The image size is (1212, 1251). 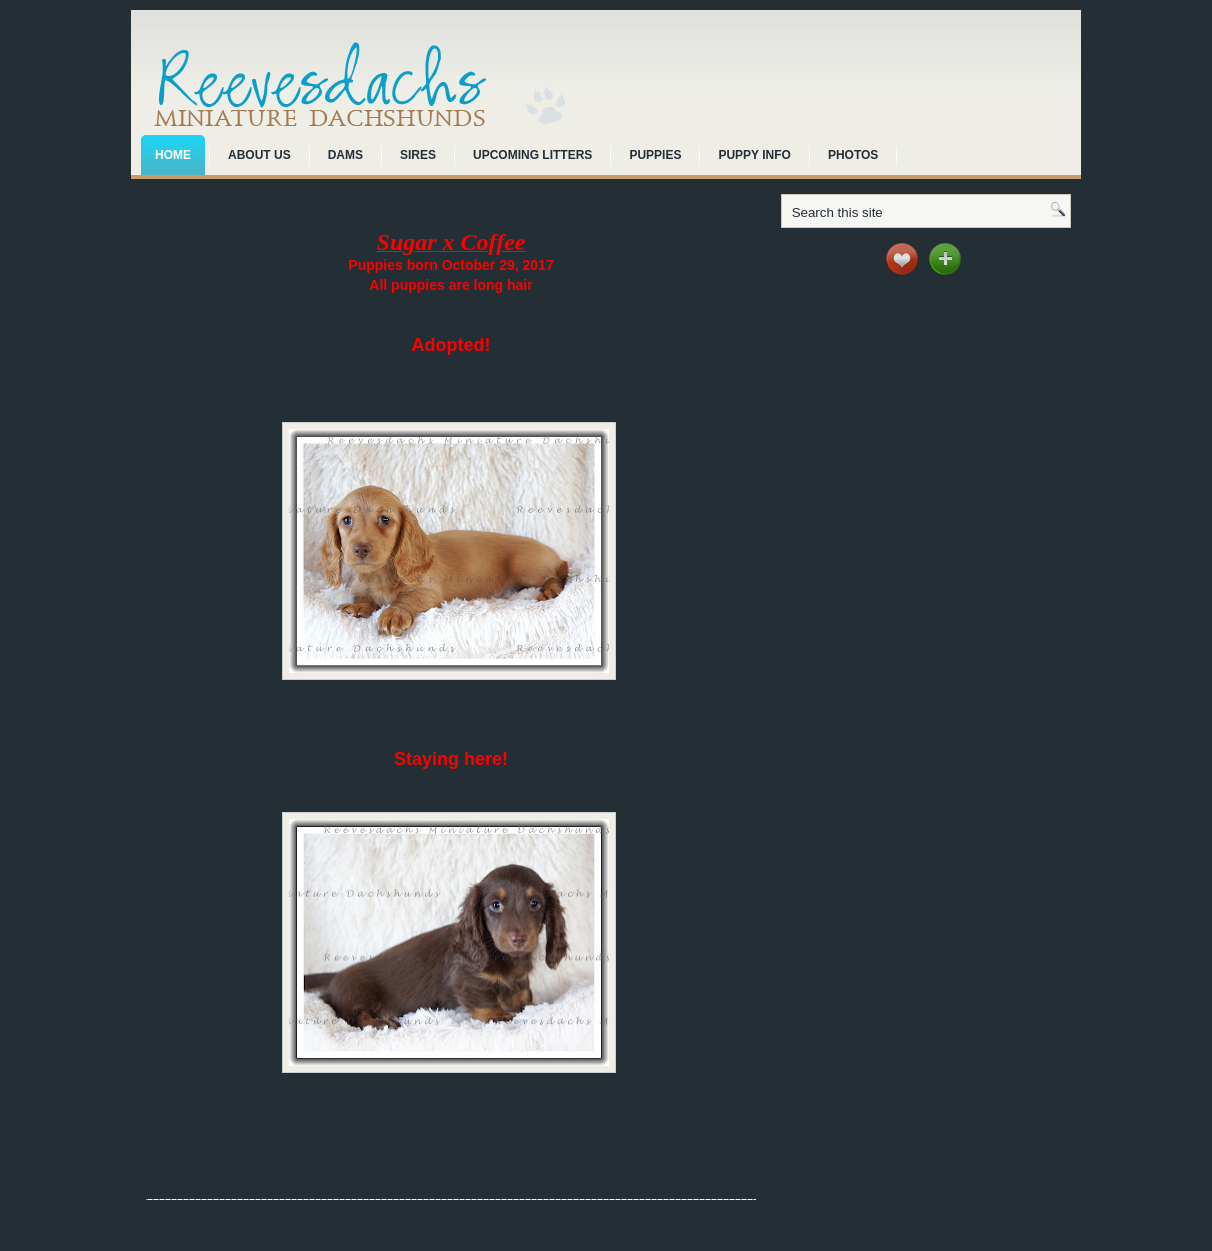 What do you see at coordinates (345, 155) in the screenshot?
I see `Dams` at bounding box center [345, 155].